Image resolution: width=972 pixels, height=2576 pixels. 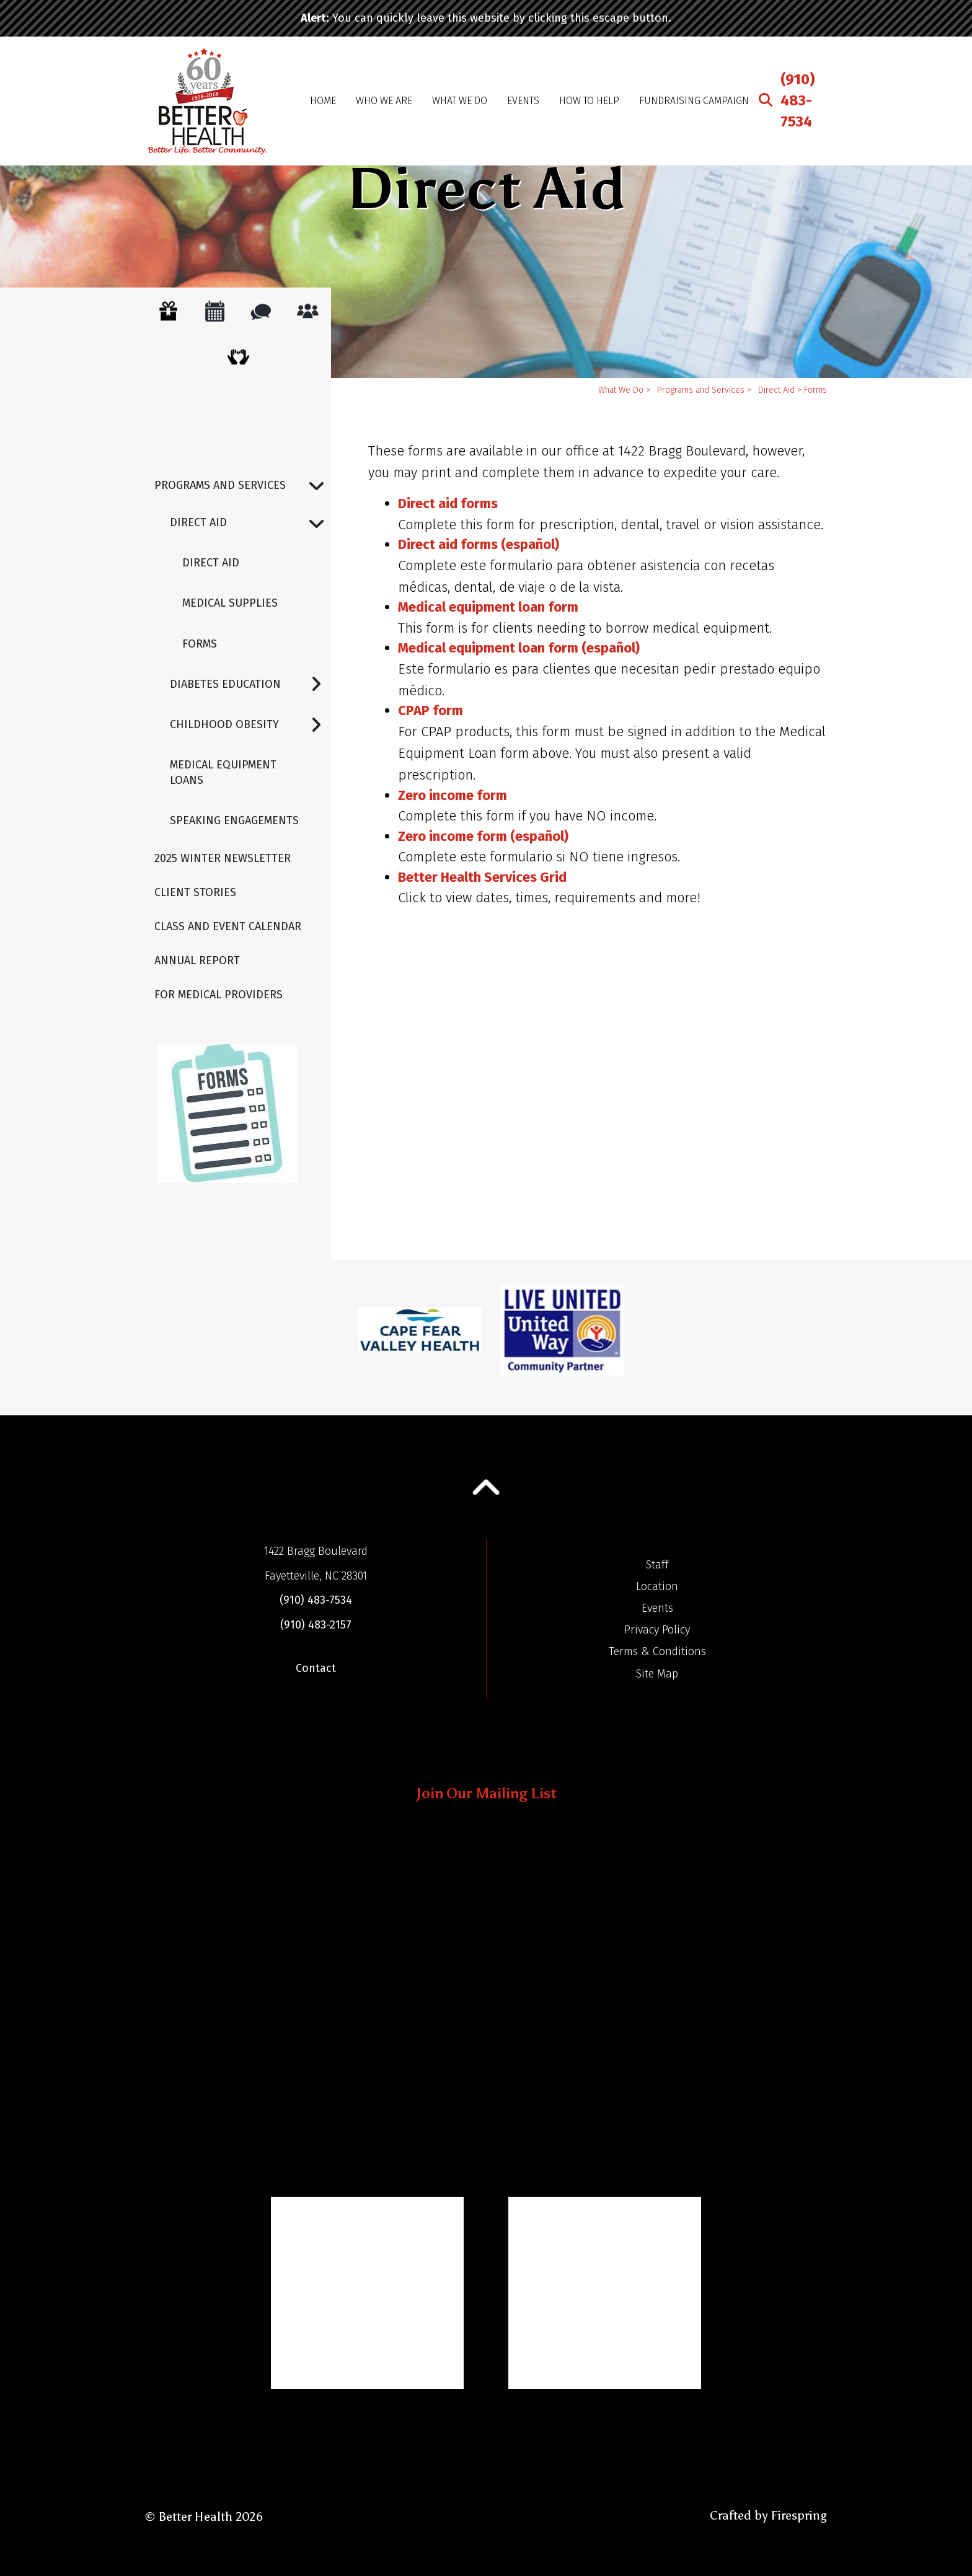 What do you see at coordinates (222, 858) in the screenshot?
I see `2025 Winter Newsletter` at bounding box center [222, 858].